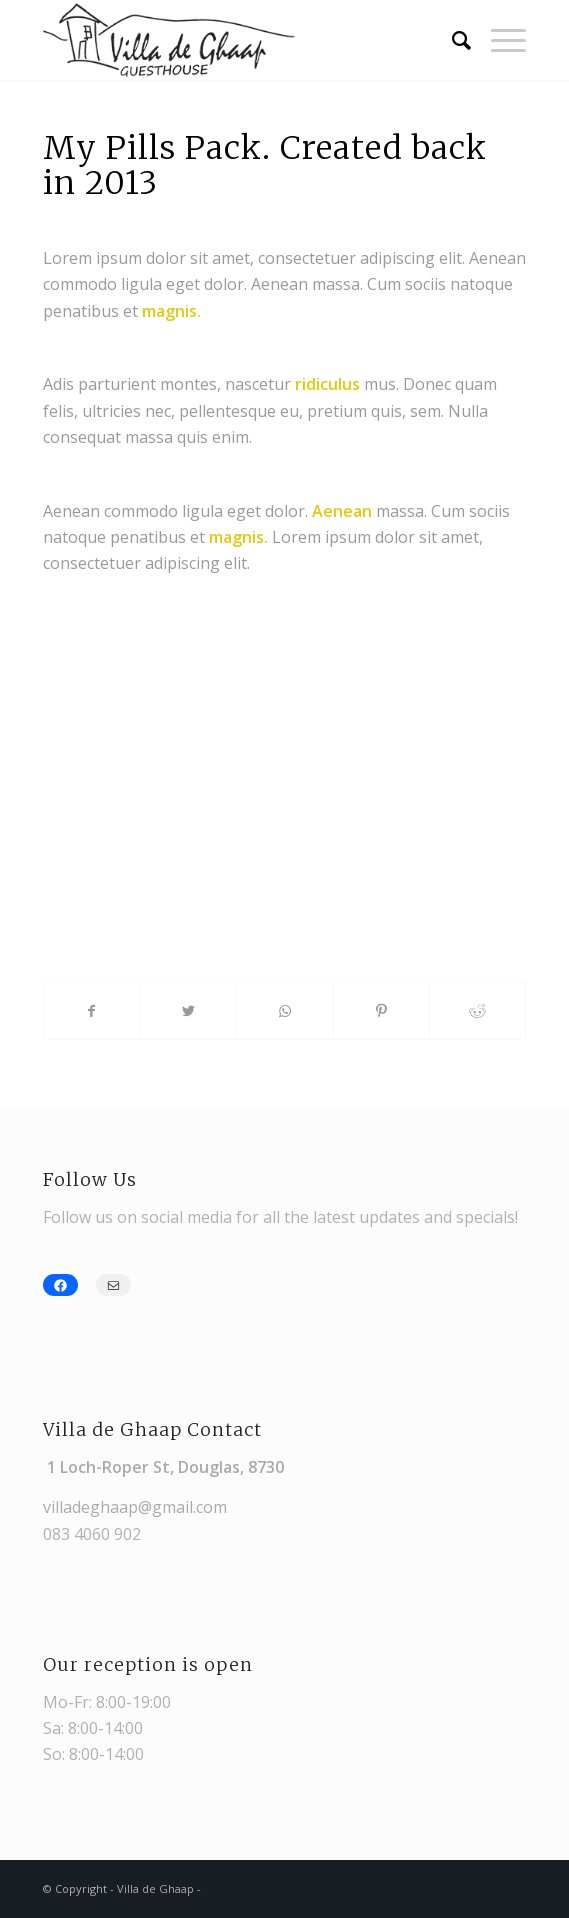  What do you see at coordinates (381, 1011) in the screenshot?
I see `[Share on Pinterest]` at bounding box center [381, 1011].